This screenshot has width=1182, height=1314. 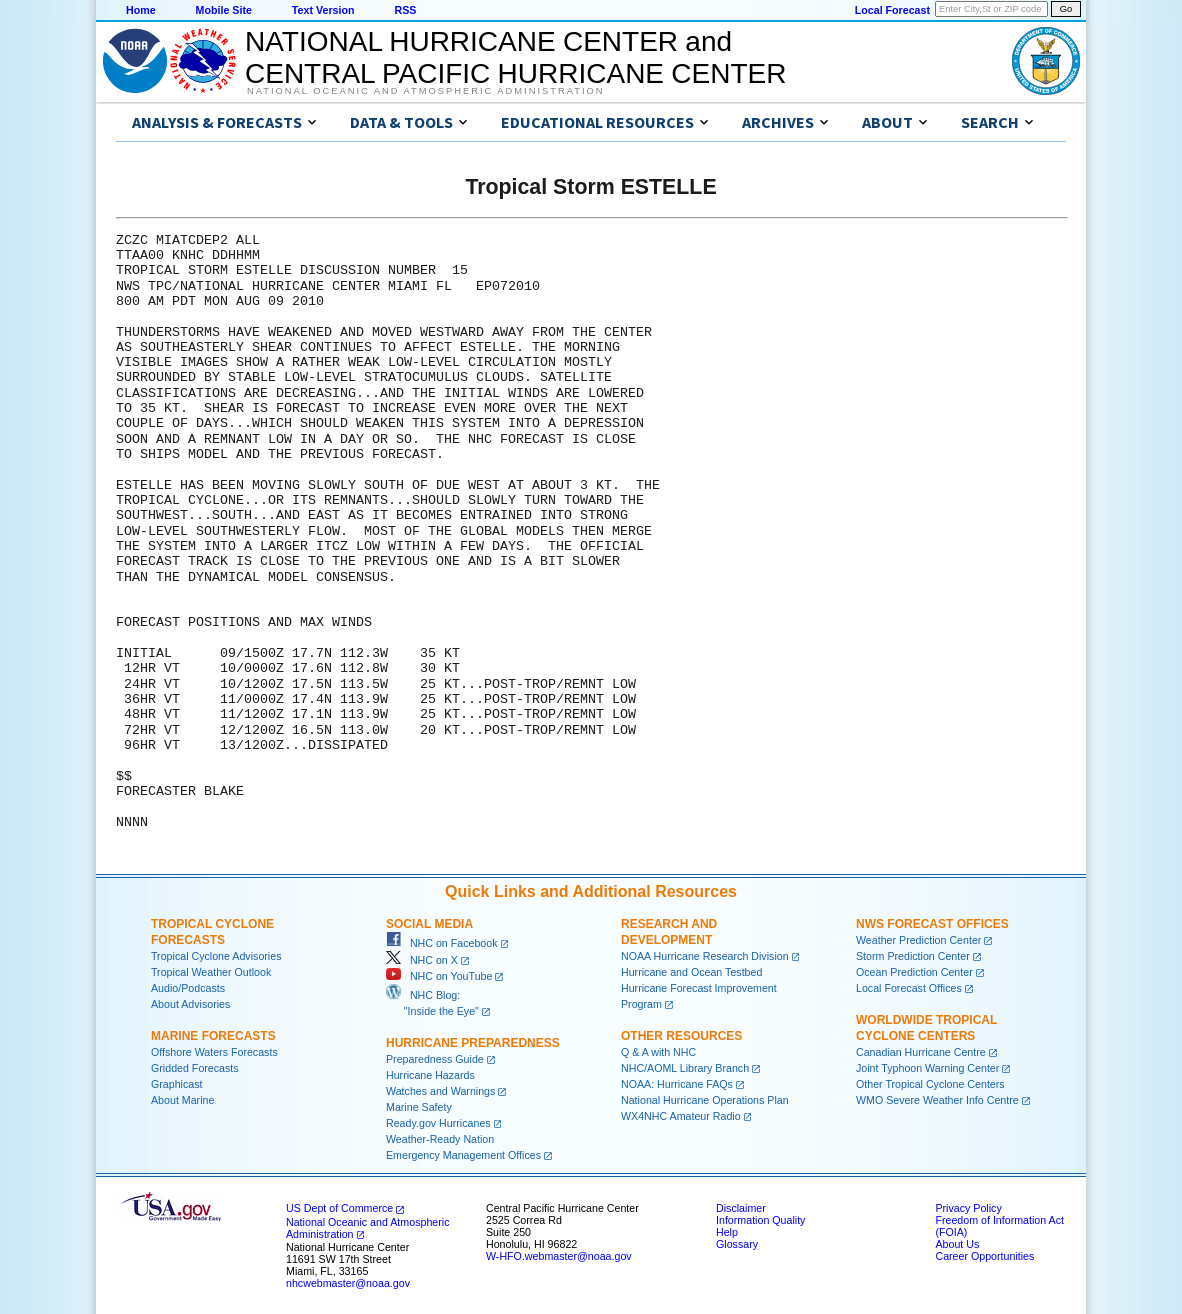 What do you see at coordinates (705, 956) in the screenshot?
I see `NOAA Hurricane Research Division` at bounding box center [705, 956].